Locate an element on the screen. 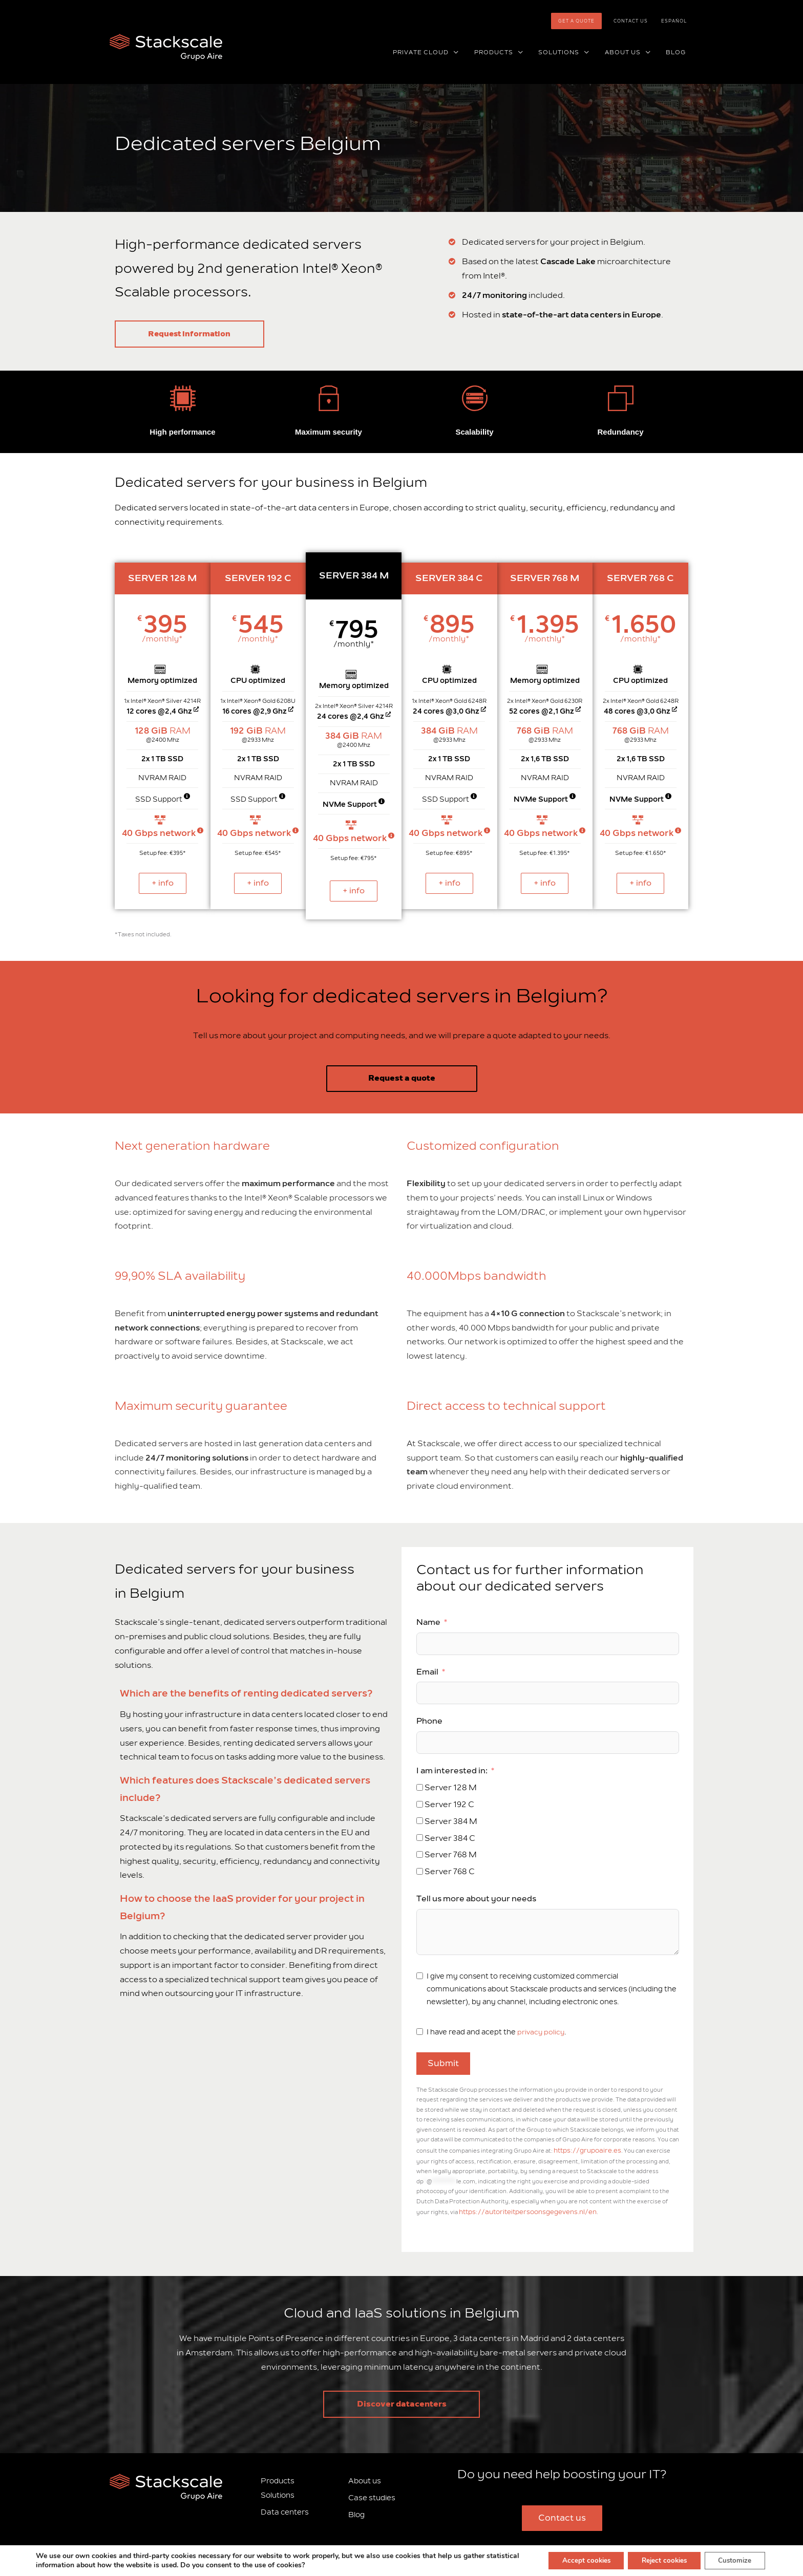 The height and width of the screenshot is (2576, 803). Request information is located at coordinates (200, 334).